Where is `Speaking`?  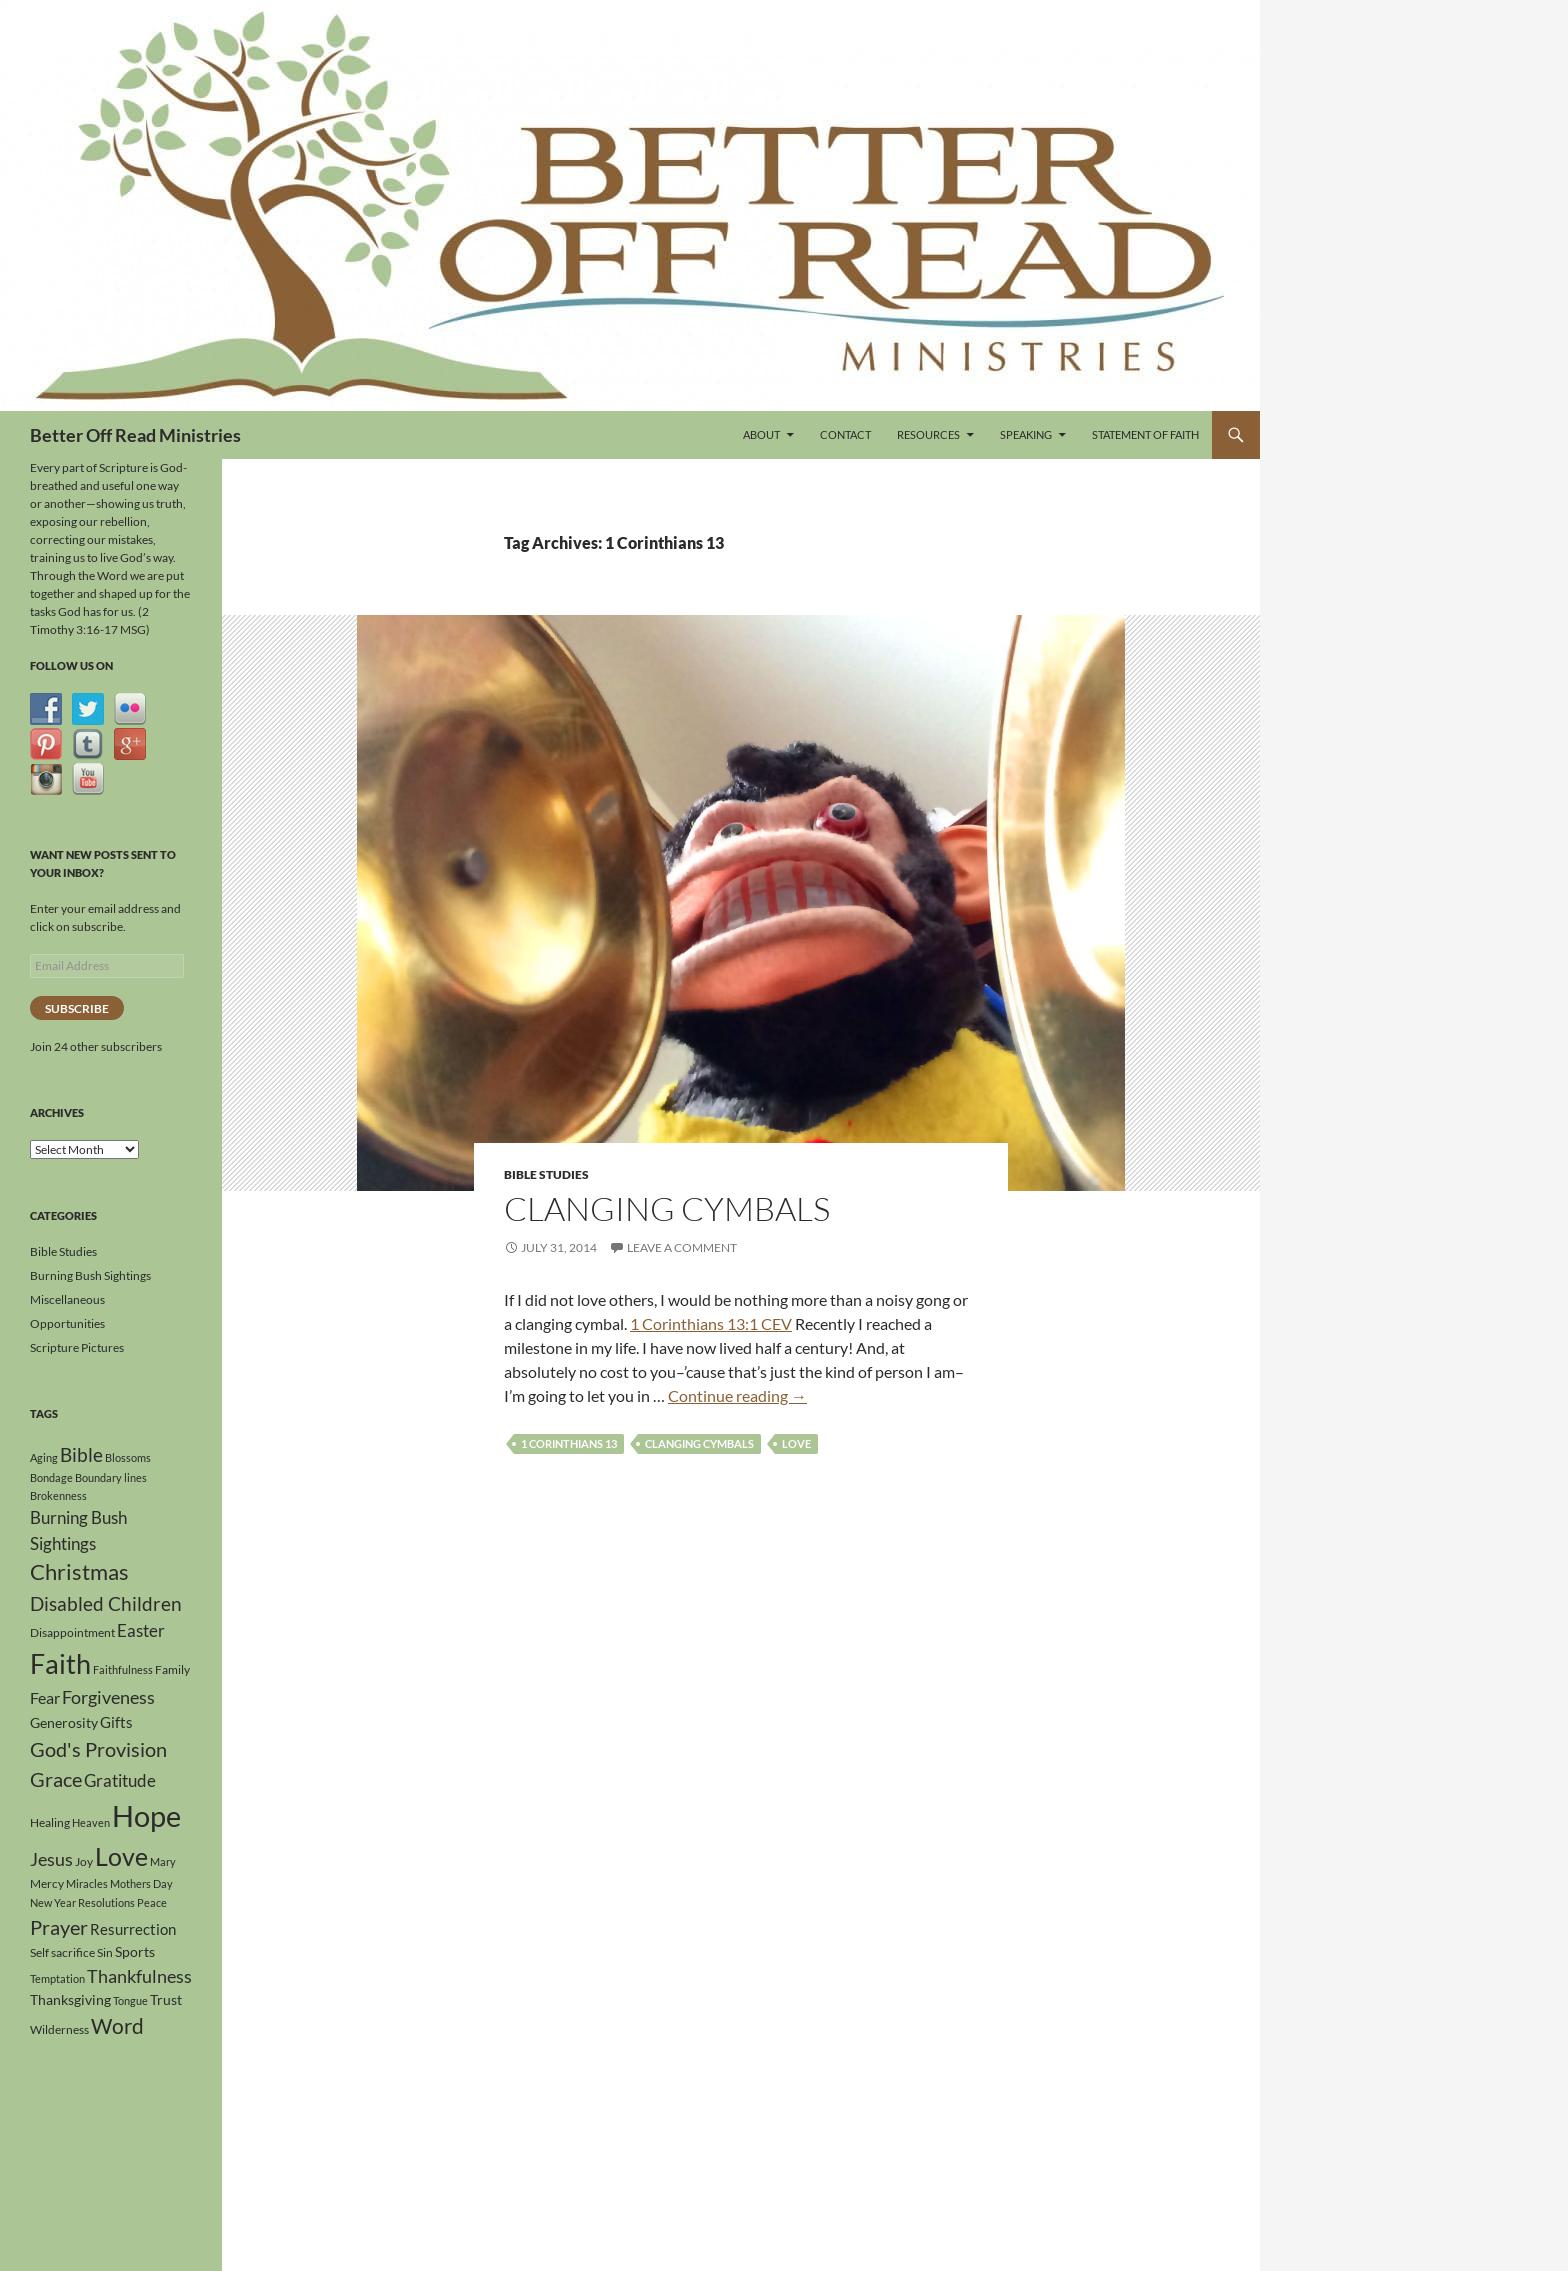 Speaking is located at coordinates (1026, 434).